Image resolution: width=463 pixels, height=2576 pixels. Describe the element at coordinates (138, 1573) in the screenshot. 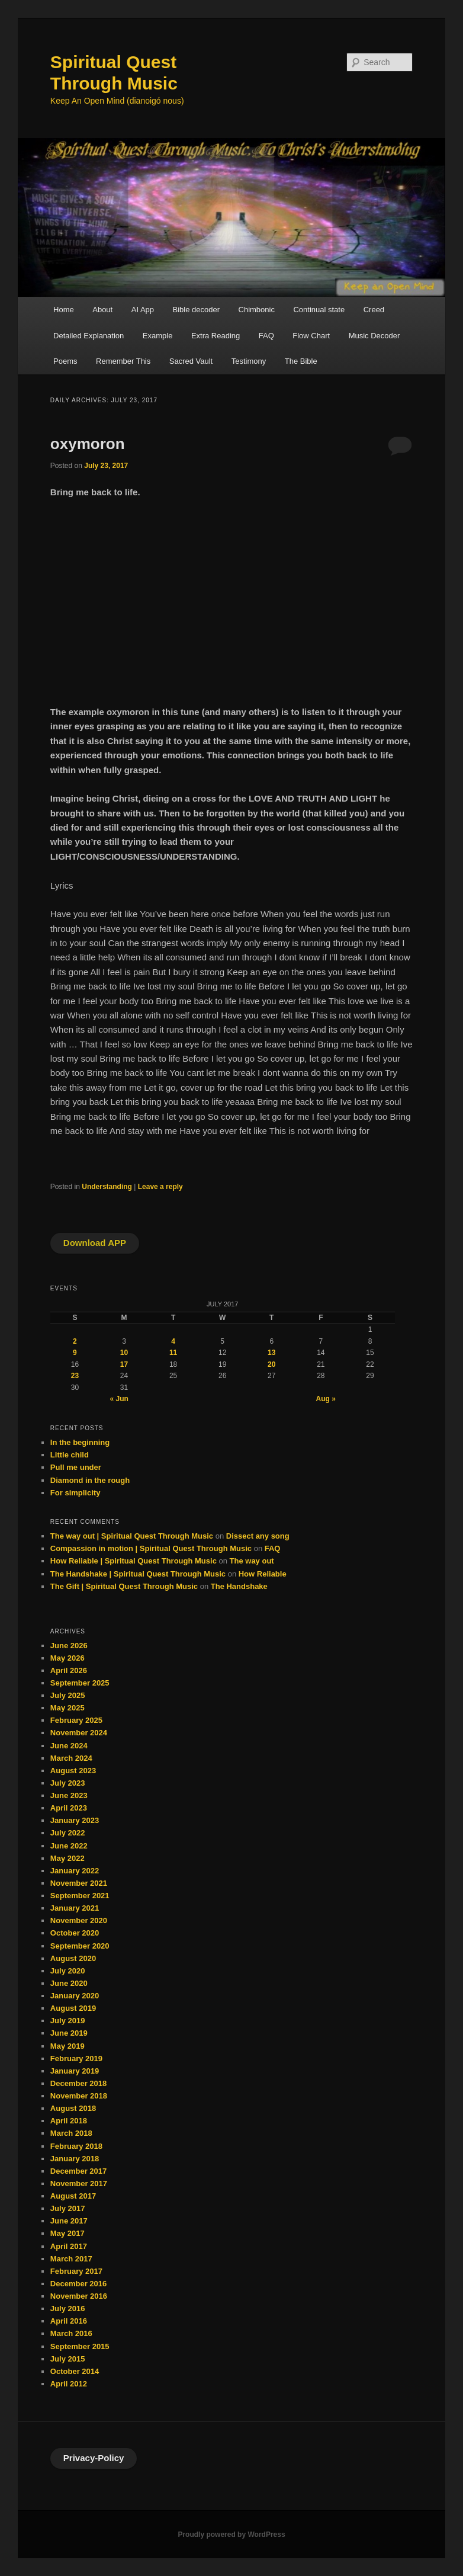

I see `The Handshake | Spiritual Quest Through Music` at that location.